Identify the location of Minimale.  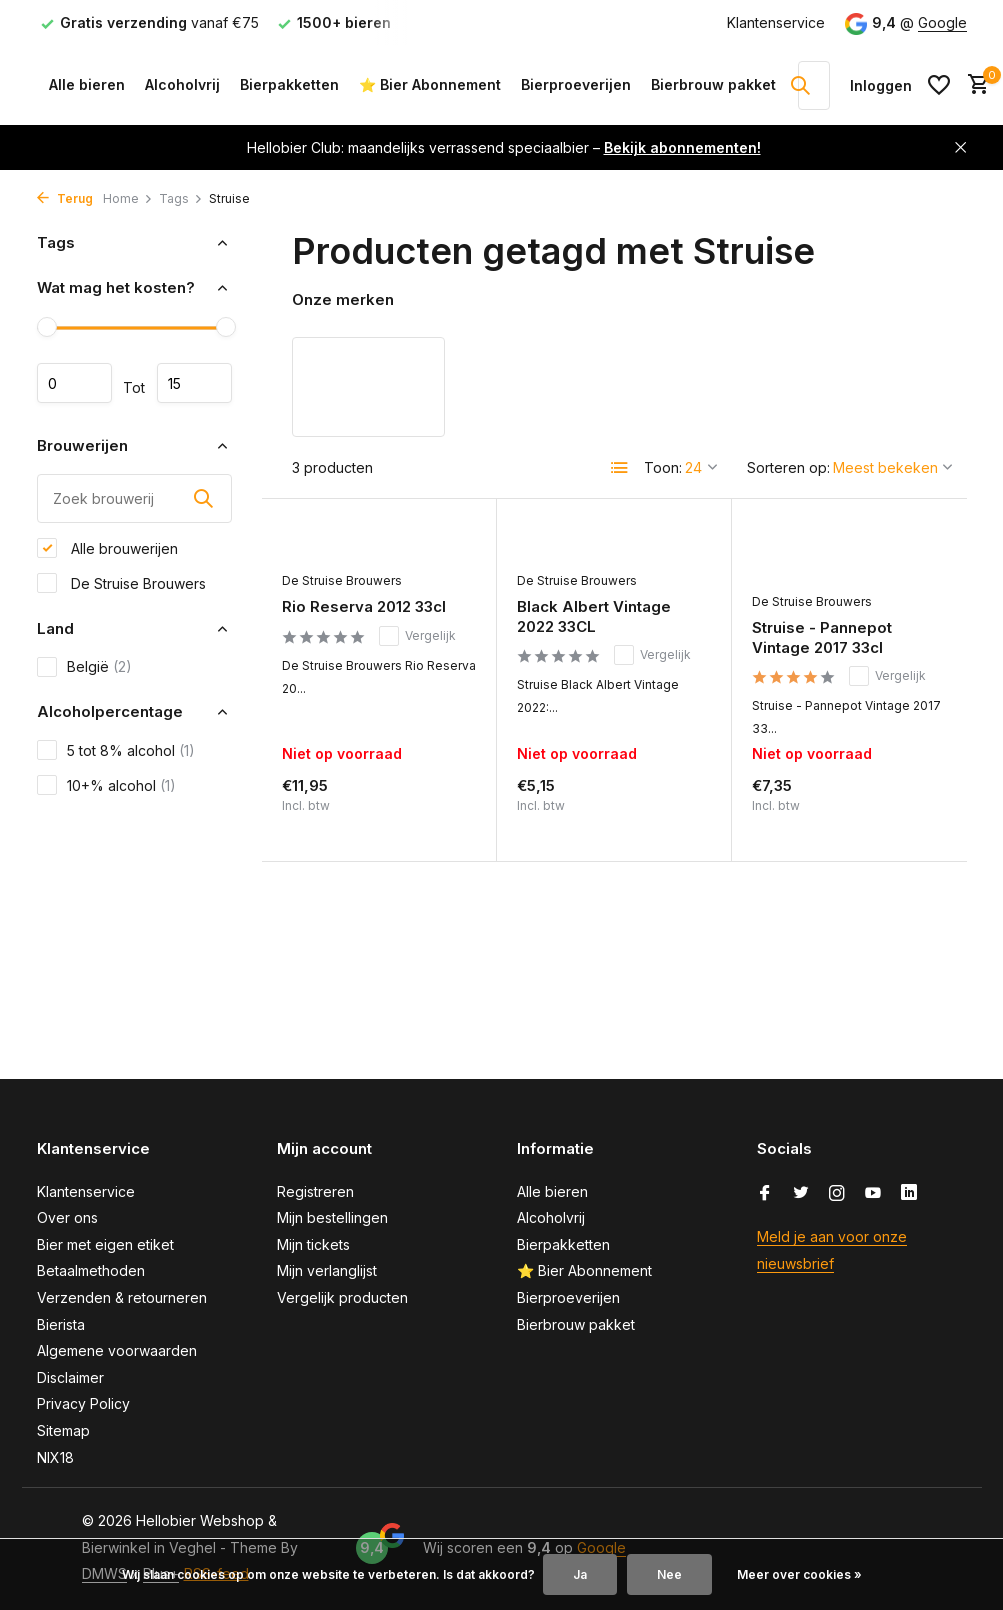
(74, 383).